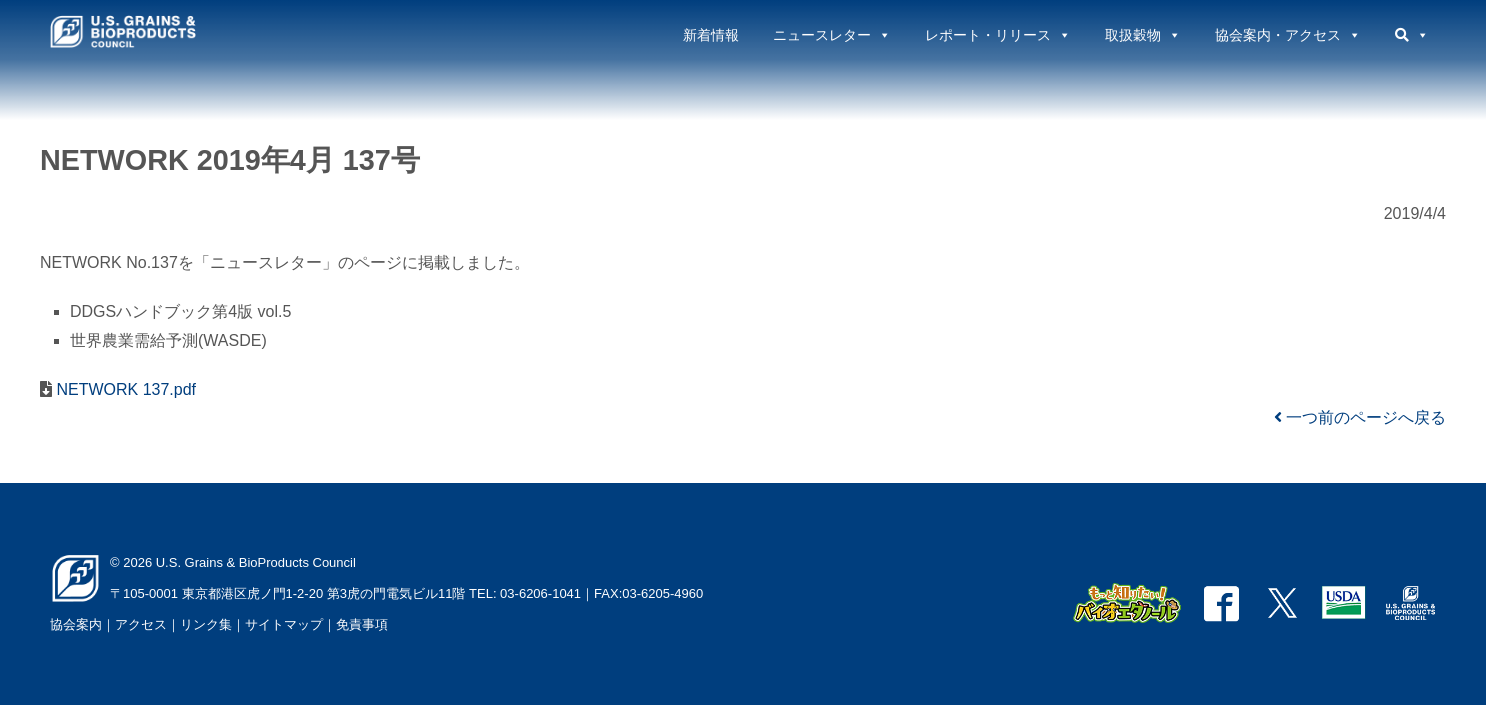 The image size is (1486, 720). I want to click on 免責事項, so click(362, 624).